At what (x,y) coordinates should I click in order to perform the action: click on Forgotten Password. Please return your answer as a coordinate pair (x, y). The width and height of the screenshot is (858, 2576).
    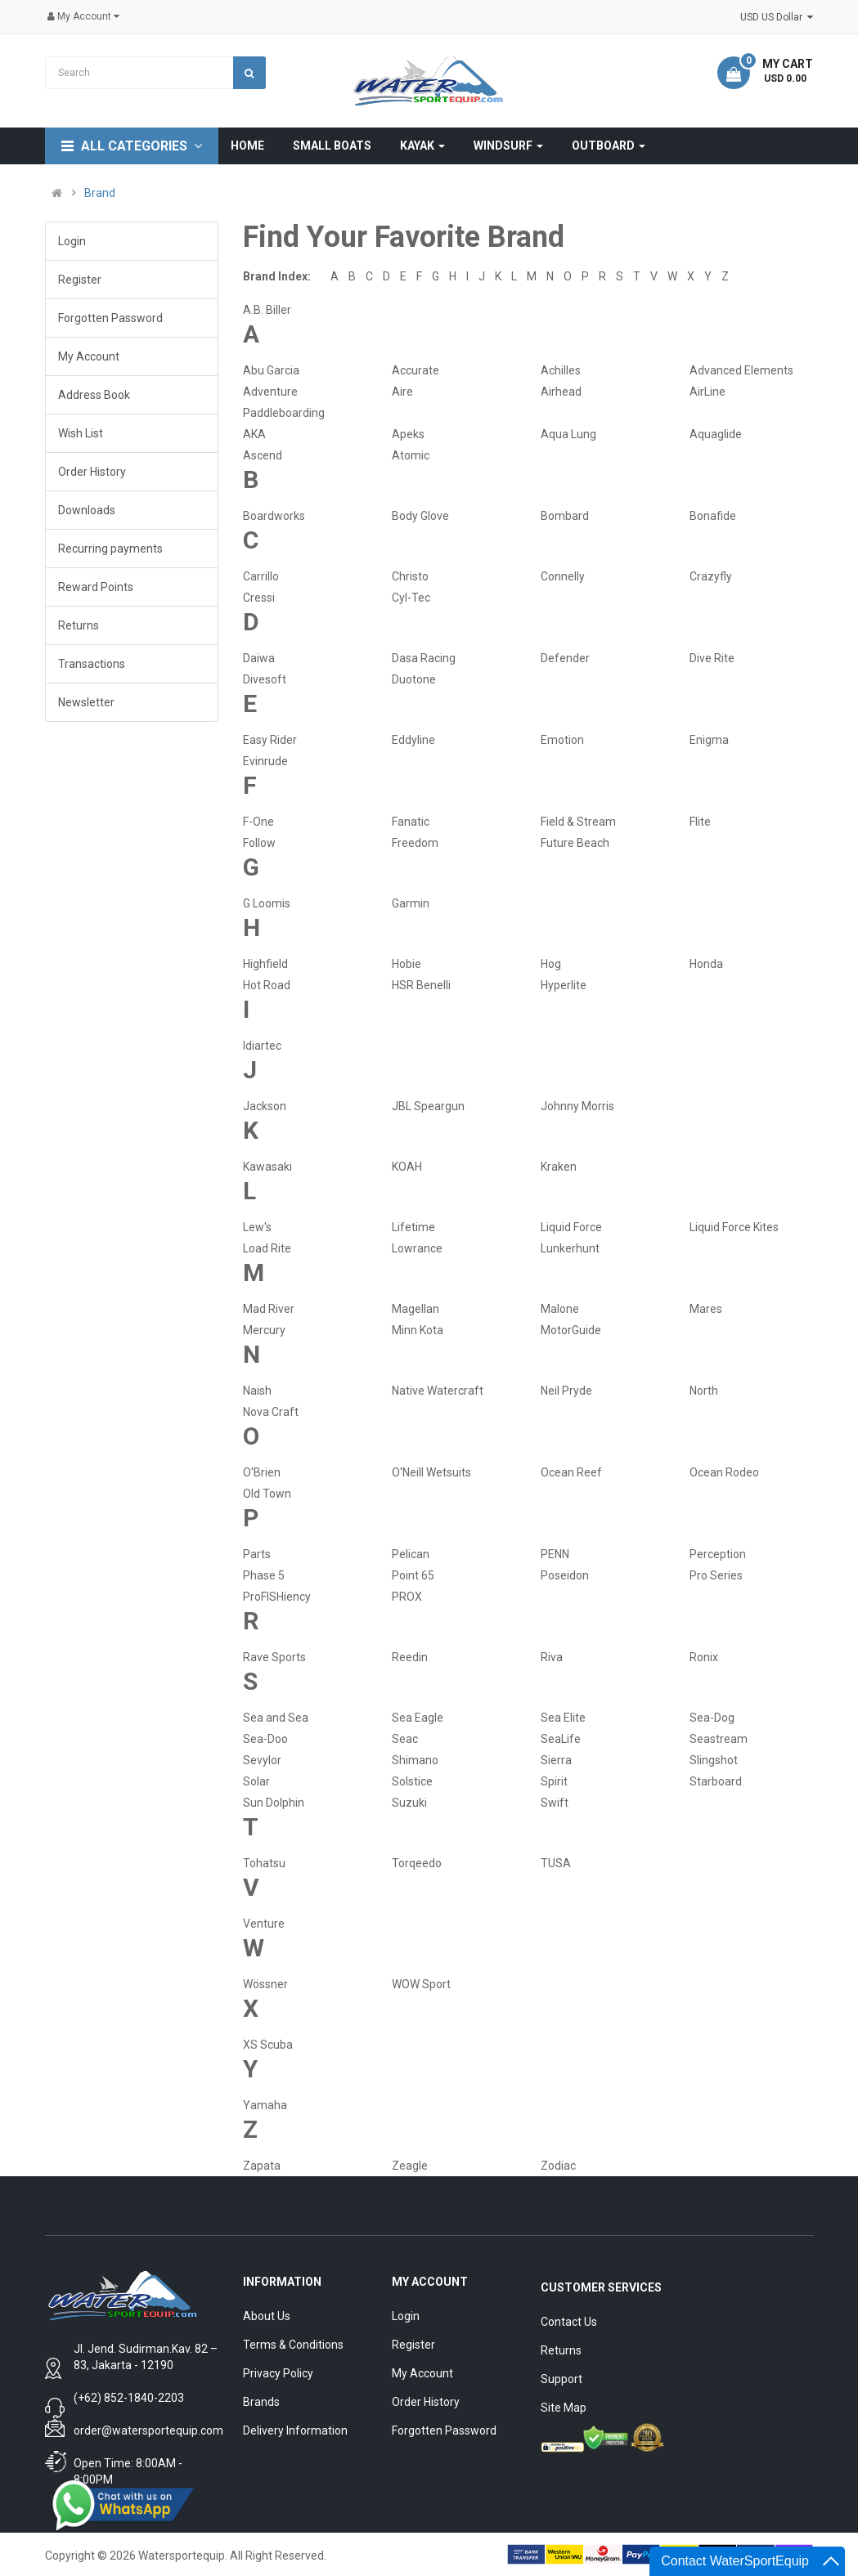
    Looking at the image, I should click on (110, 318).